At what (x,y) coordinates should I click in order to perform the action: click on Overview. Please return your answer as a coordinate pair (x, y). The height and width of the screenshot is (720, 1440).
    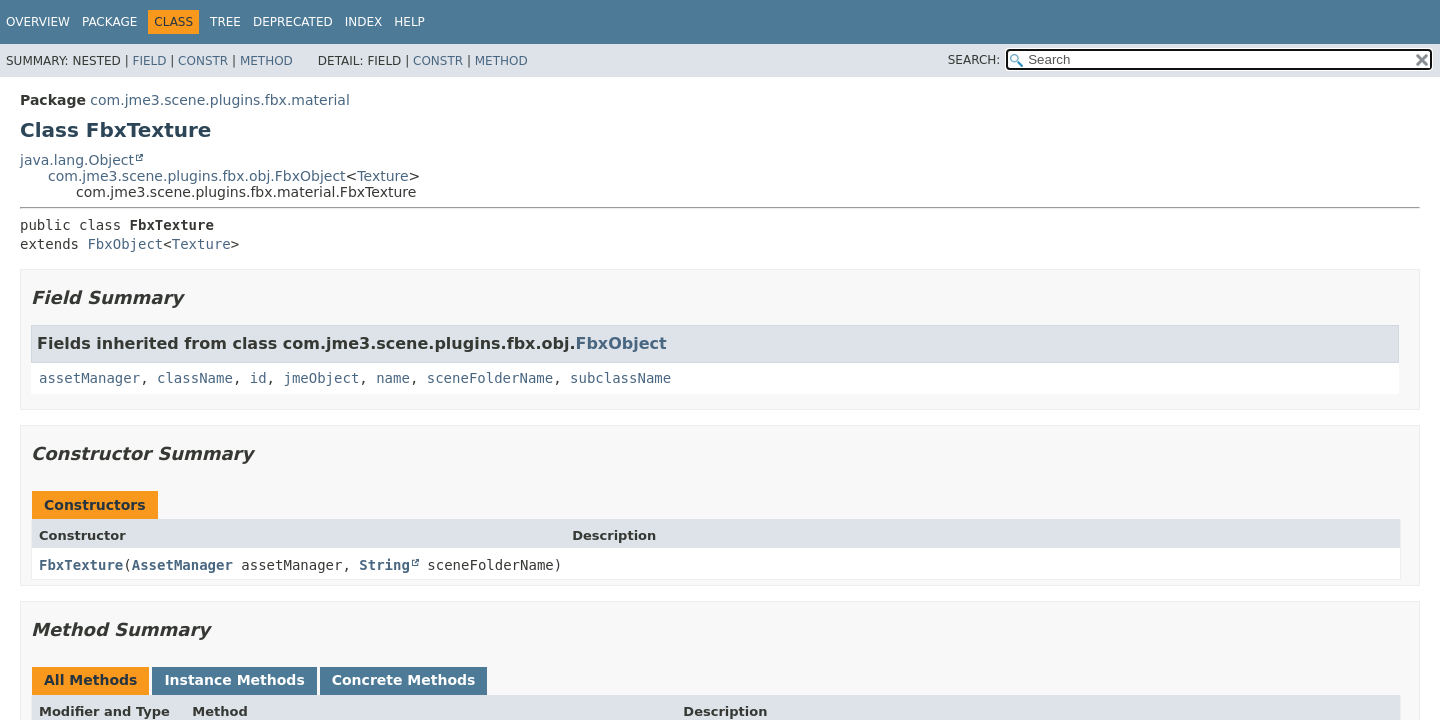
    Looking at the image, I should click on (38, 22).